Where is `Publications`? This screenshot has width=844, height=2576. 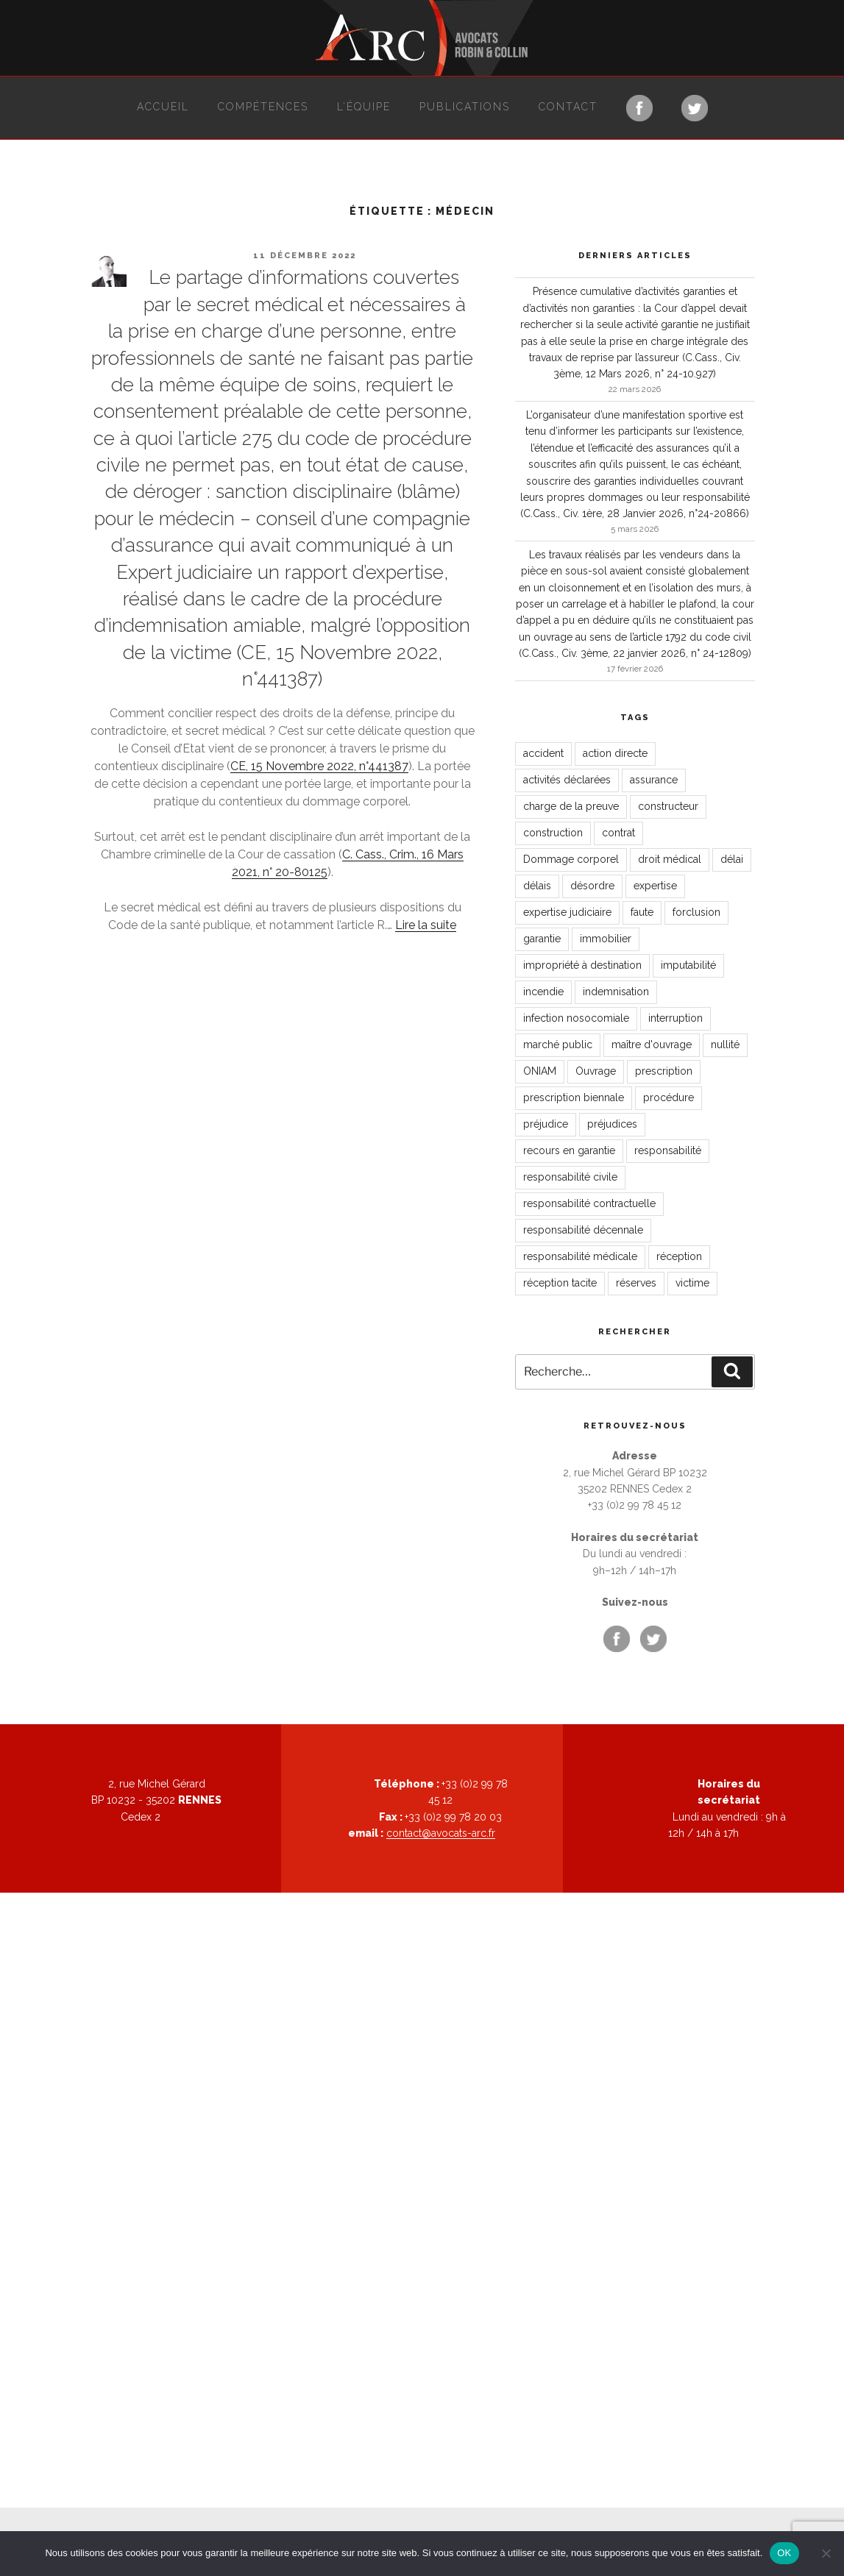
Publications is located at coordinates (464, 107).